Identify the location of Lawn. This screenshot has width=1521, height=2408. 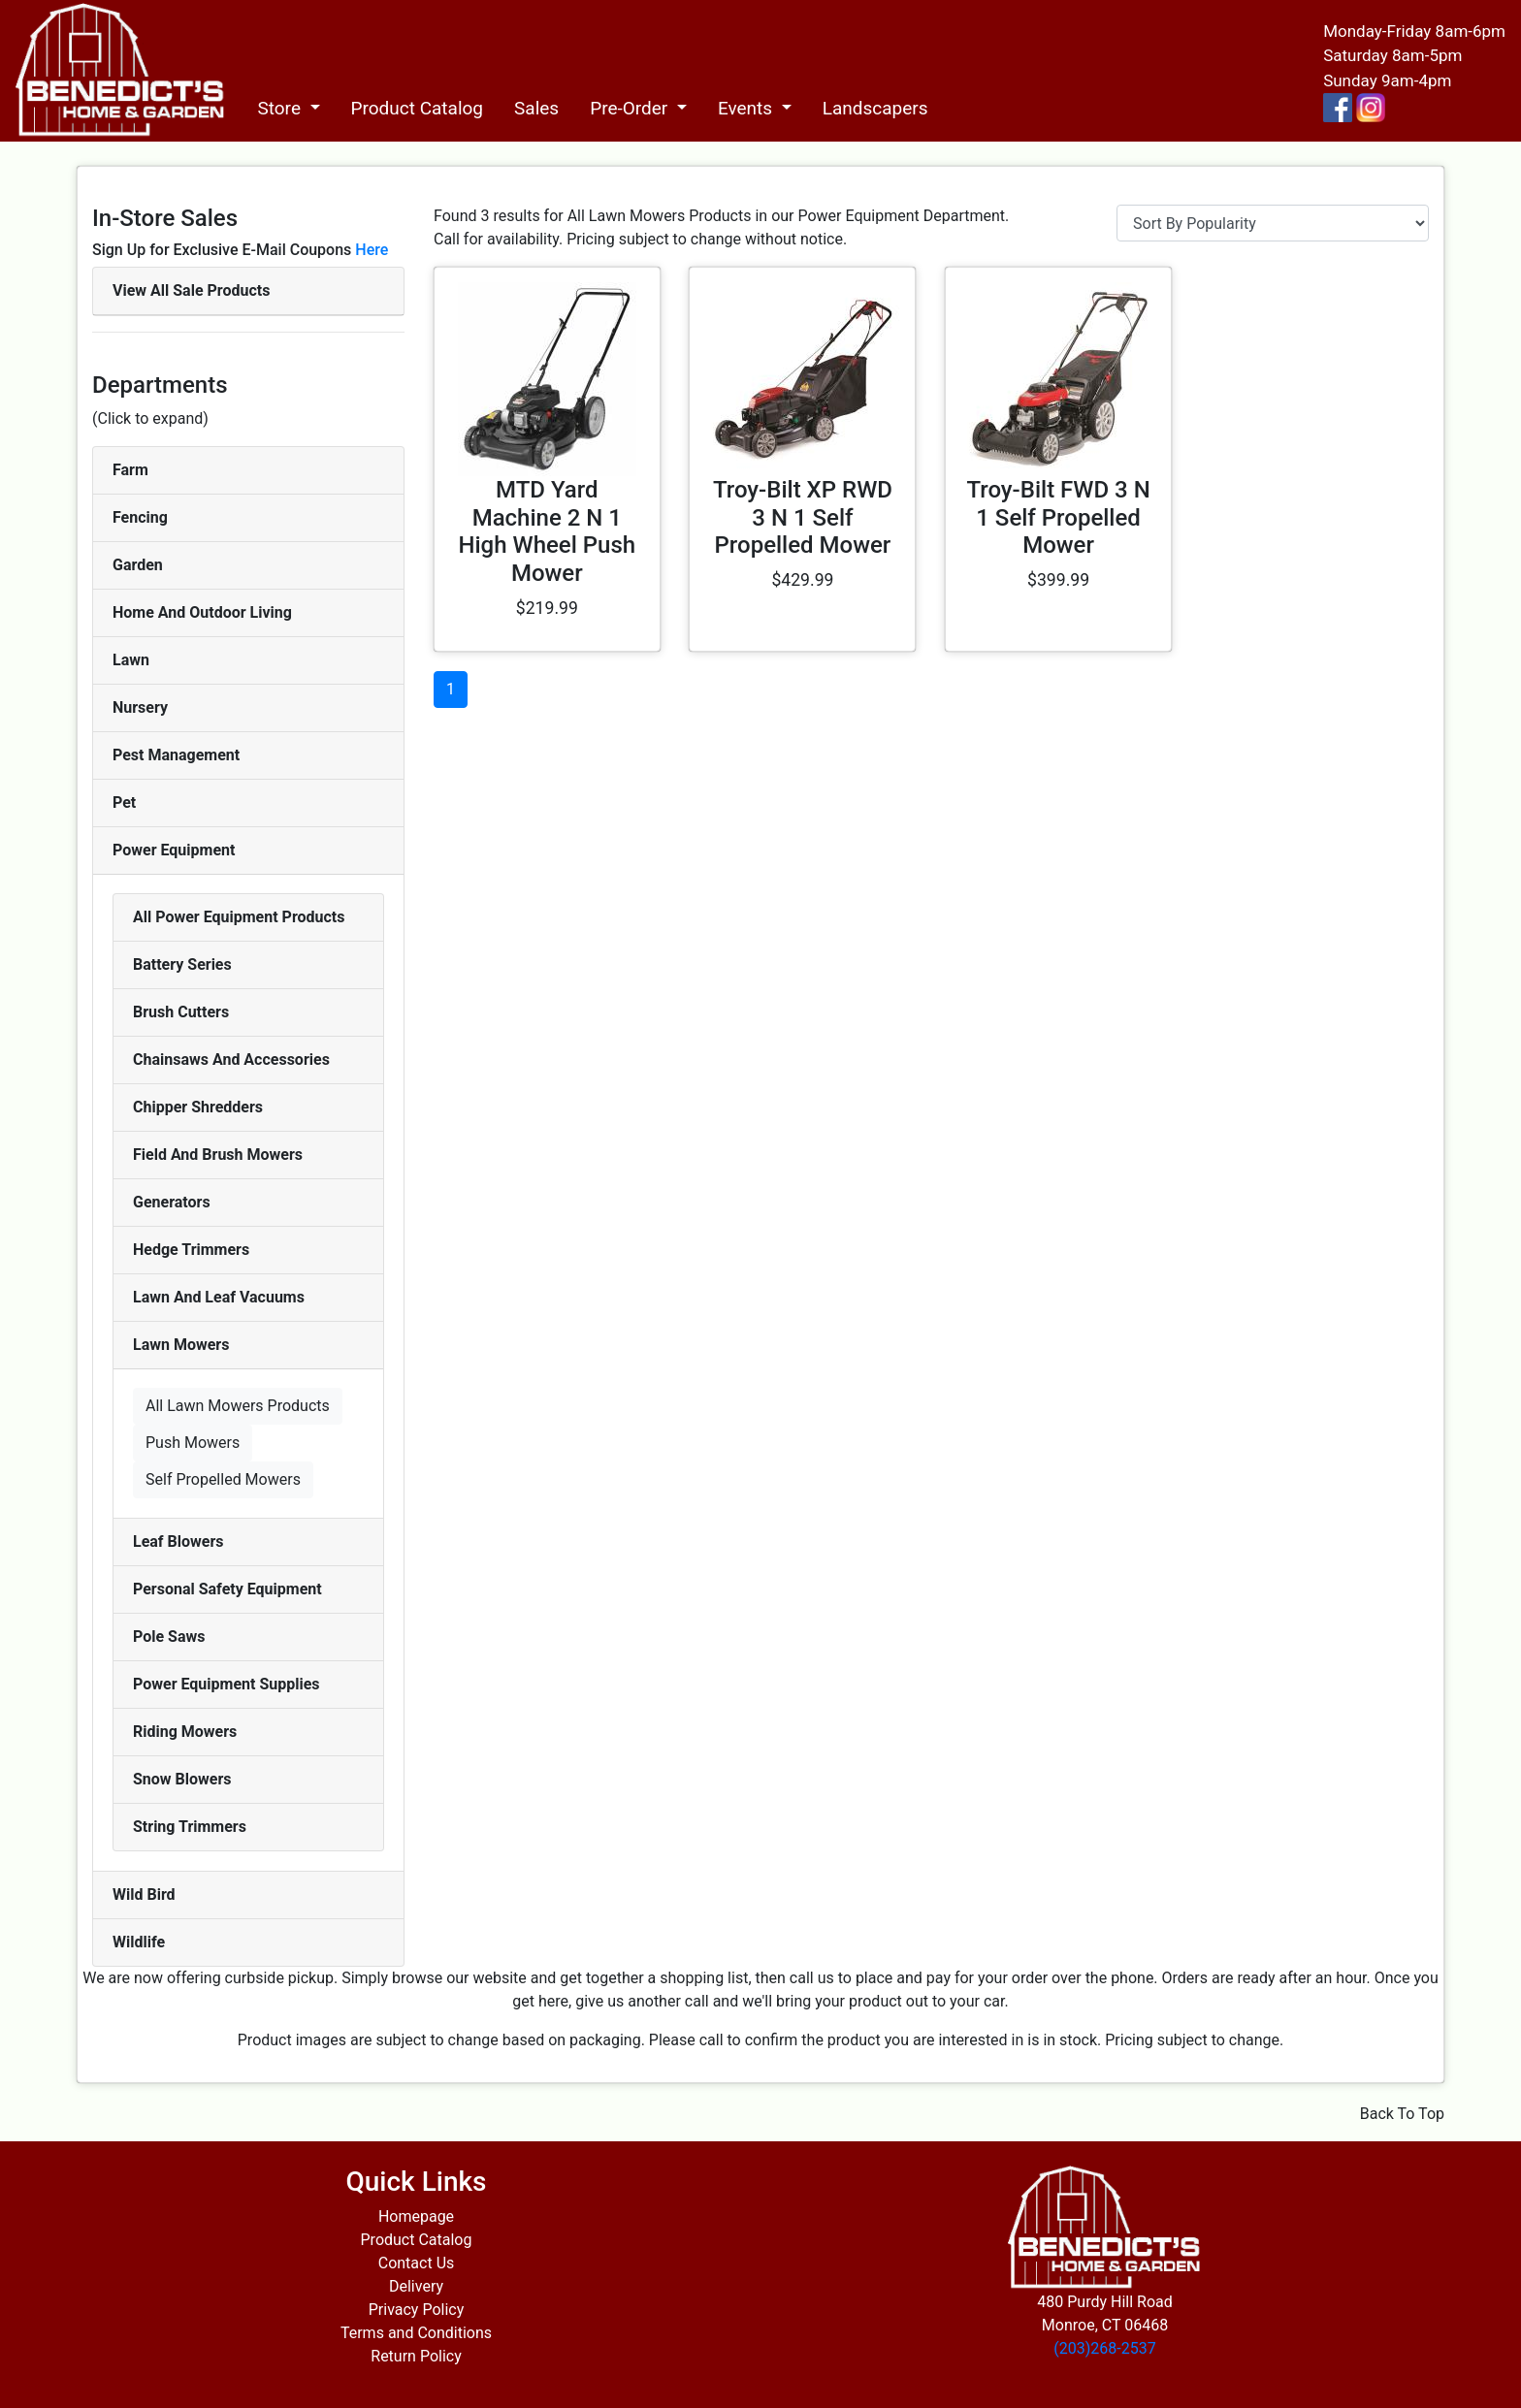
(131, 660).